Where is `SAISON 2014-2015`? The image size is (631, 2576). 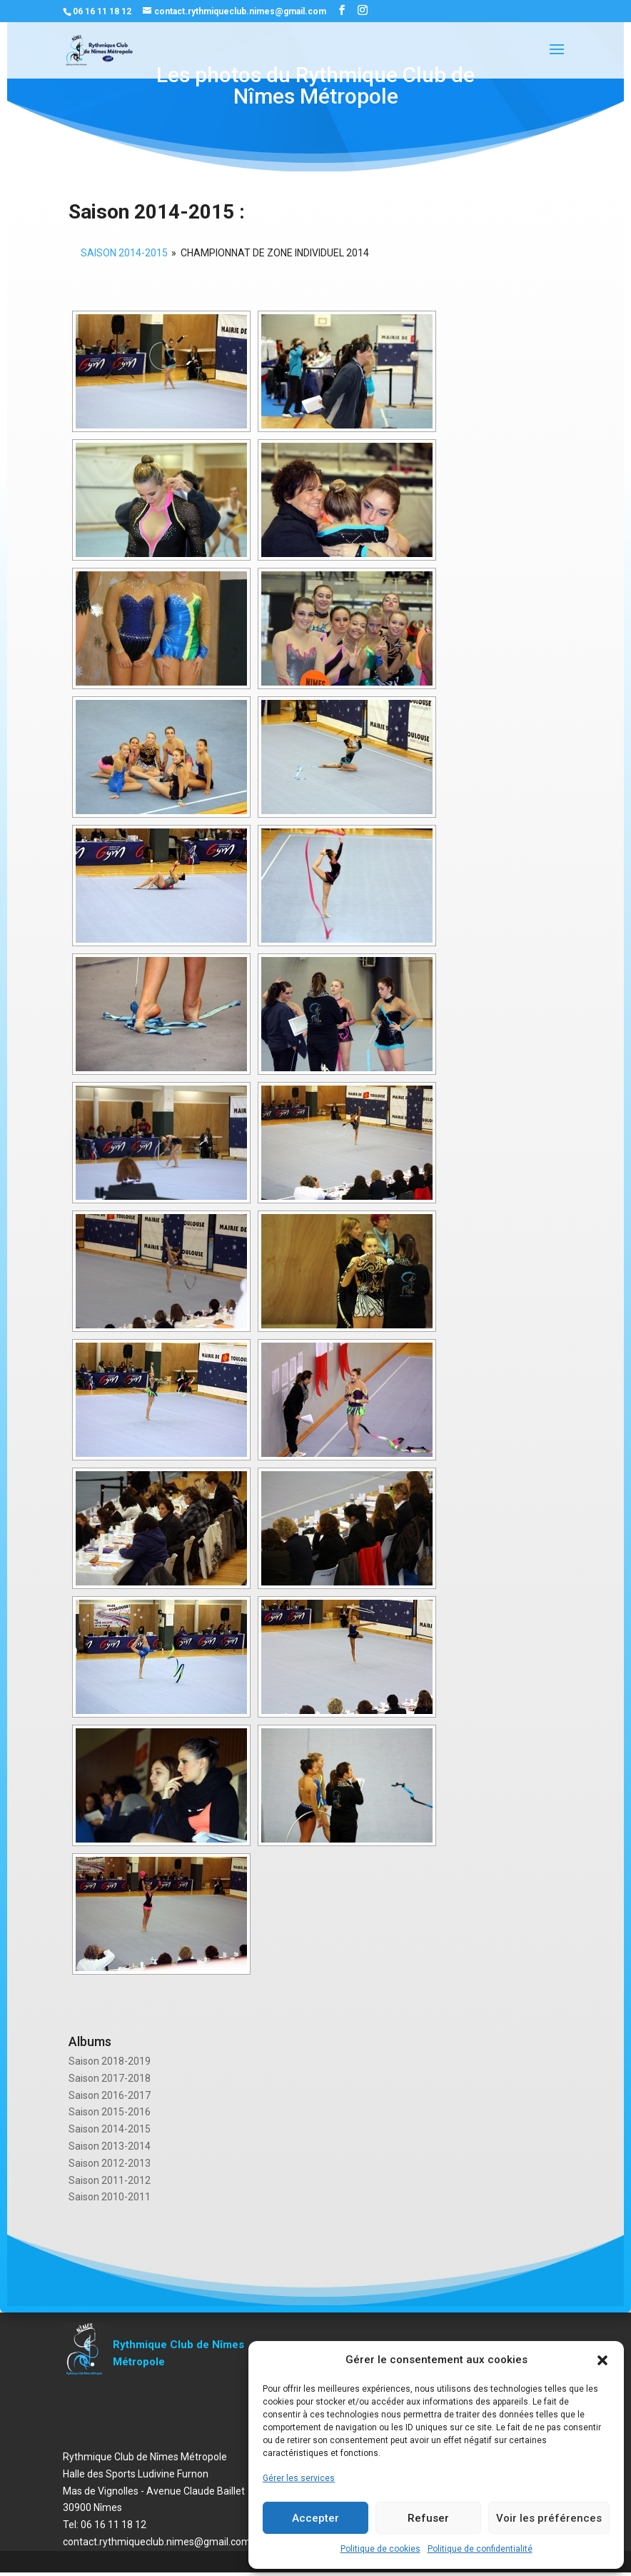
SAISON 2014-2015 is located at coordinates (124, 253).